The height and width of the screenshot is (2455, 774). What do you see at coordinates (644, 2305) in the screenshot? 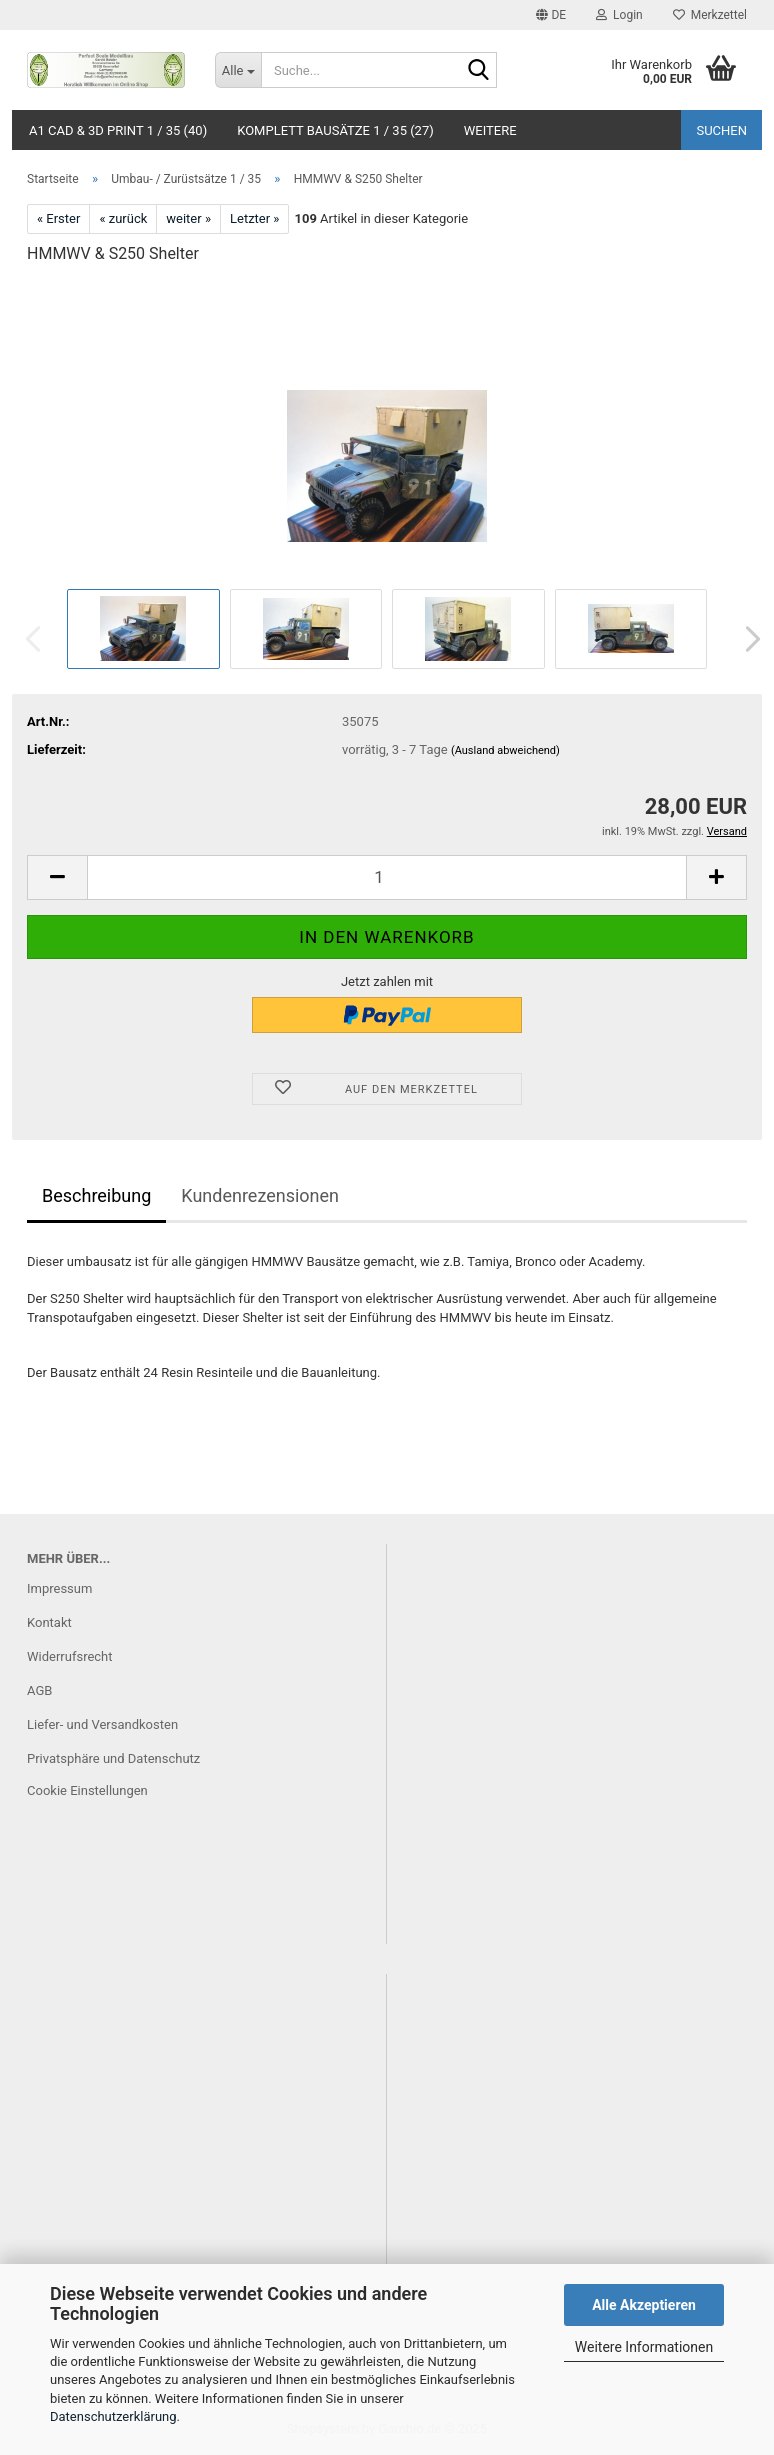
I see `Alle Akzeptieren` at bounding box center [644, 2305].